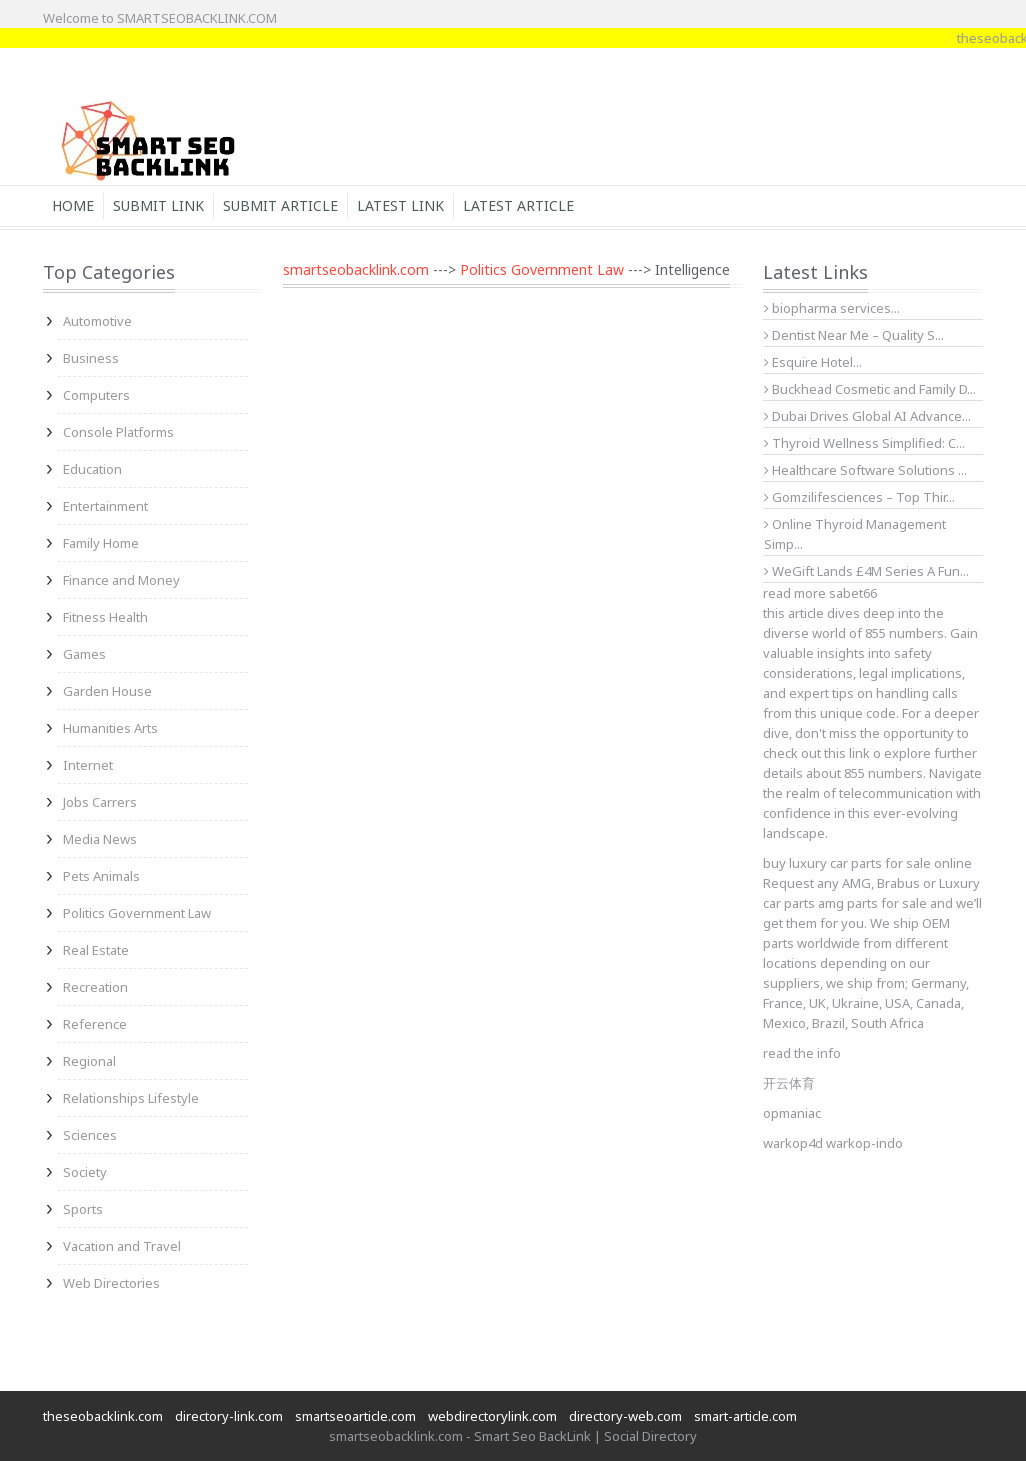  I want to click on Pets Animals, so click(101, 876).